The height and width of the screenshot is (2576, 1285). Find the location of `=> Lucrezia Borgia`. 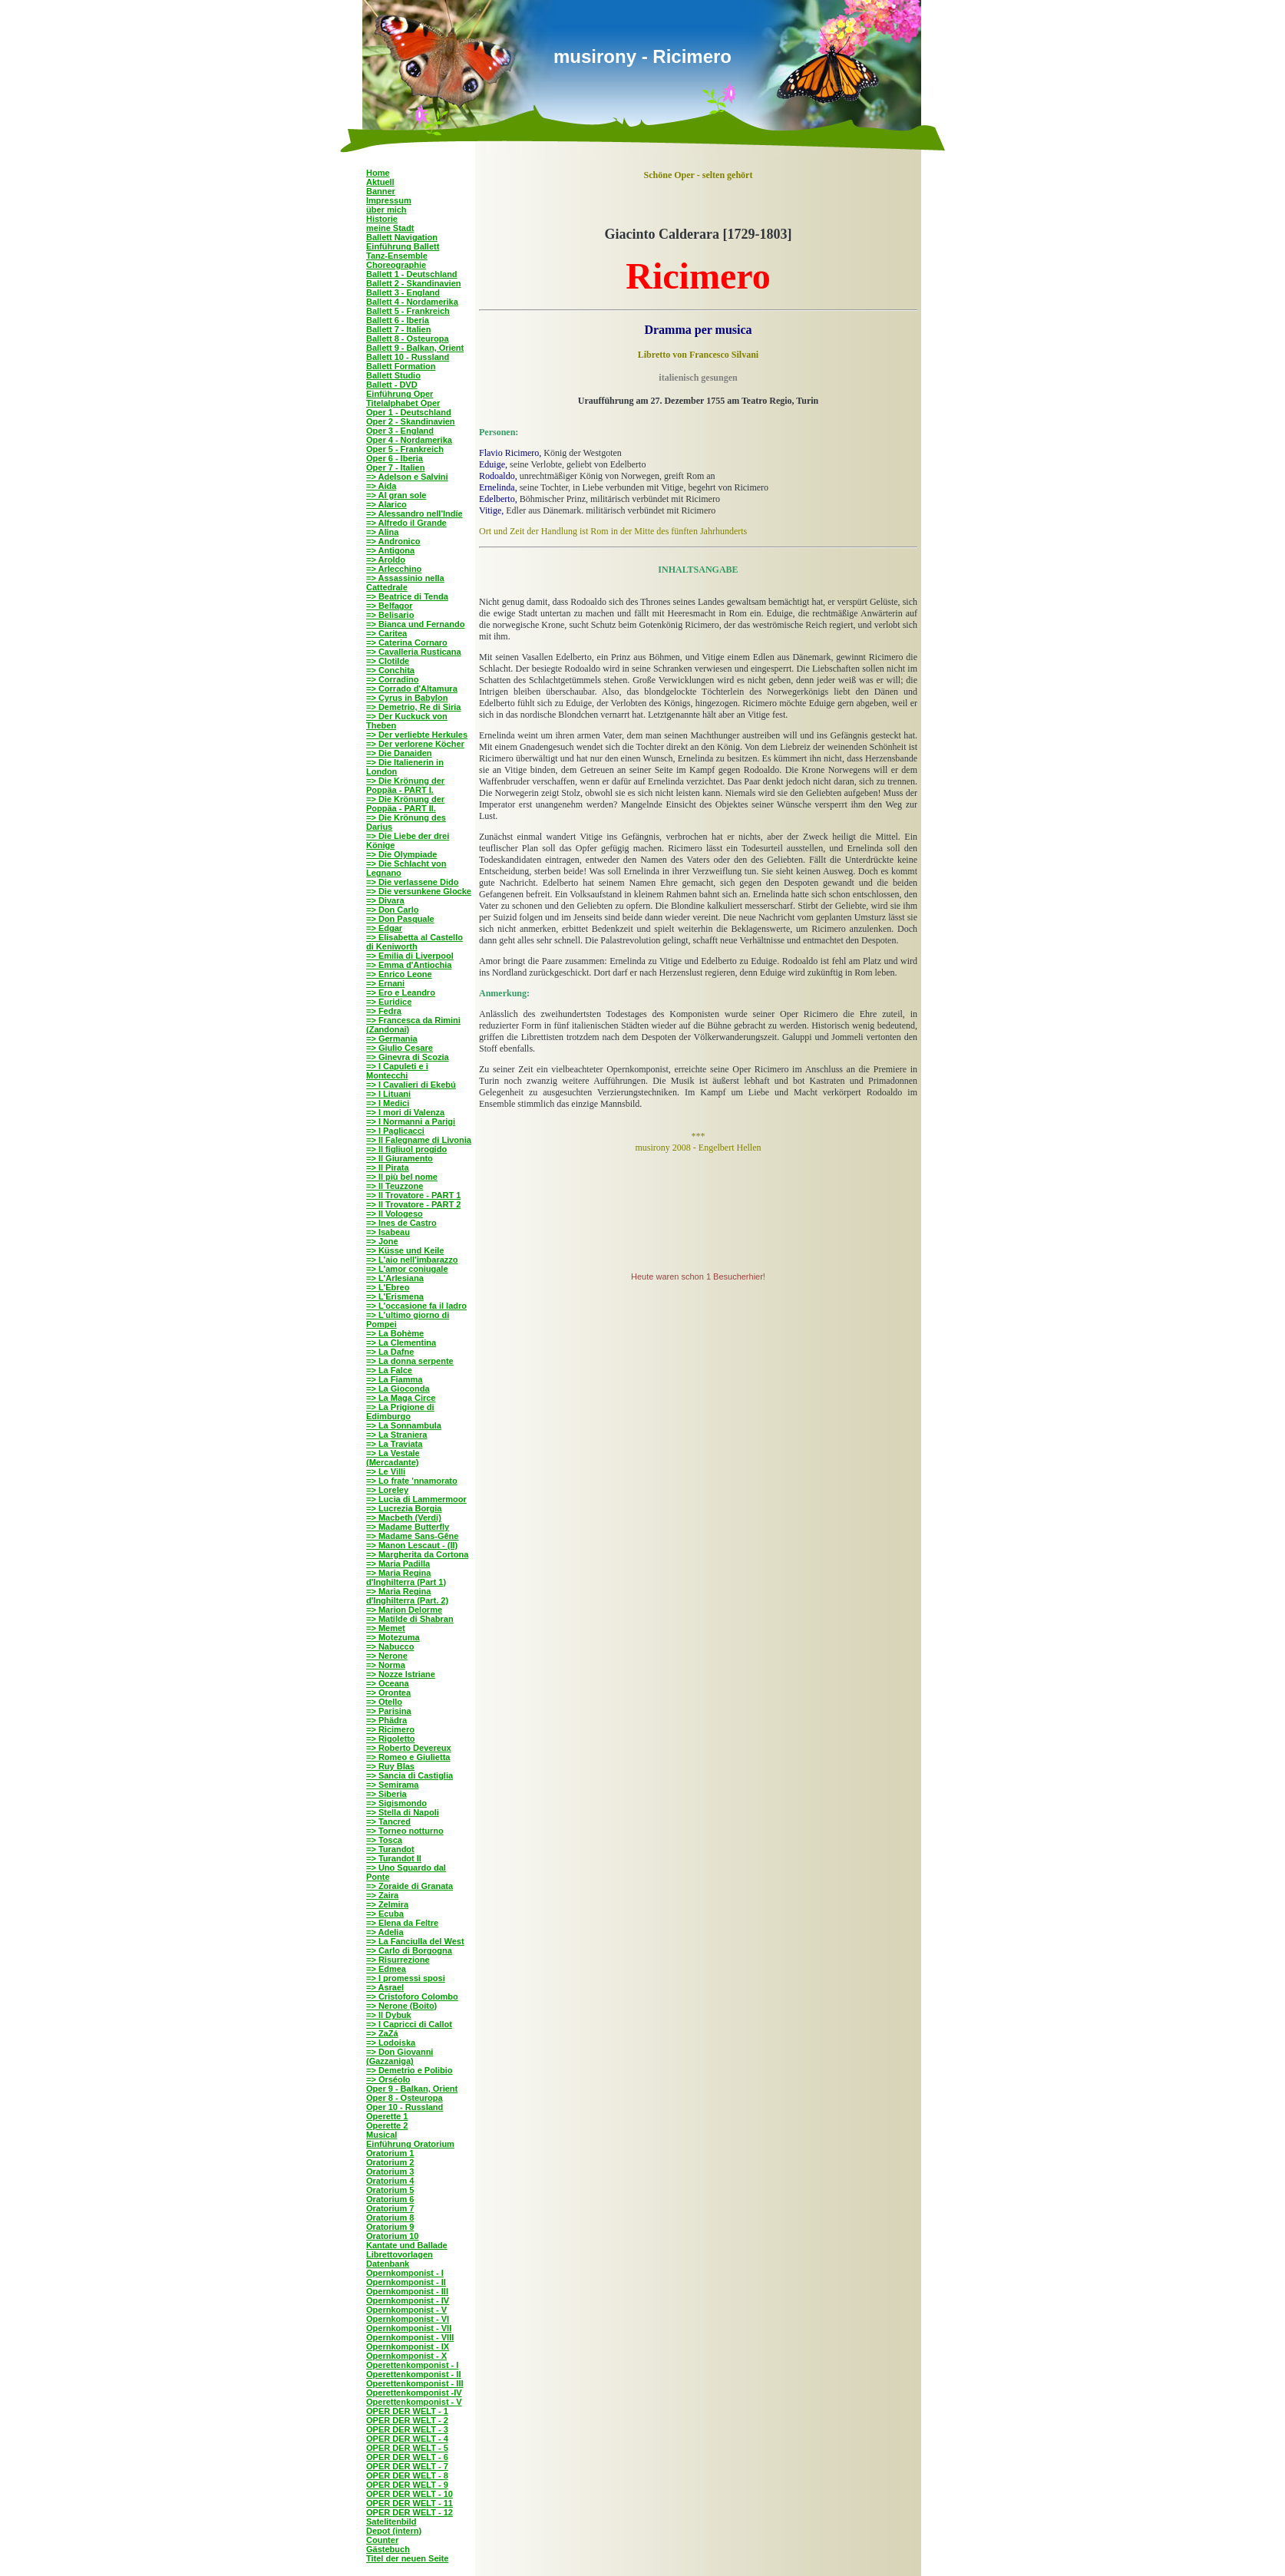

=> Lucrezia Borgia is located at coordinates (403, 1508).